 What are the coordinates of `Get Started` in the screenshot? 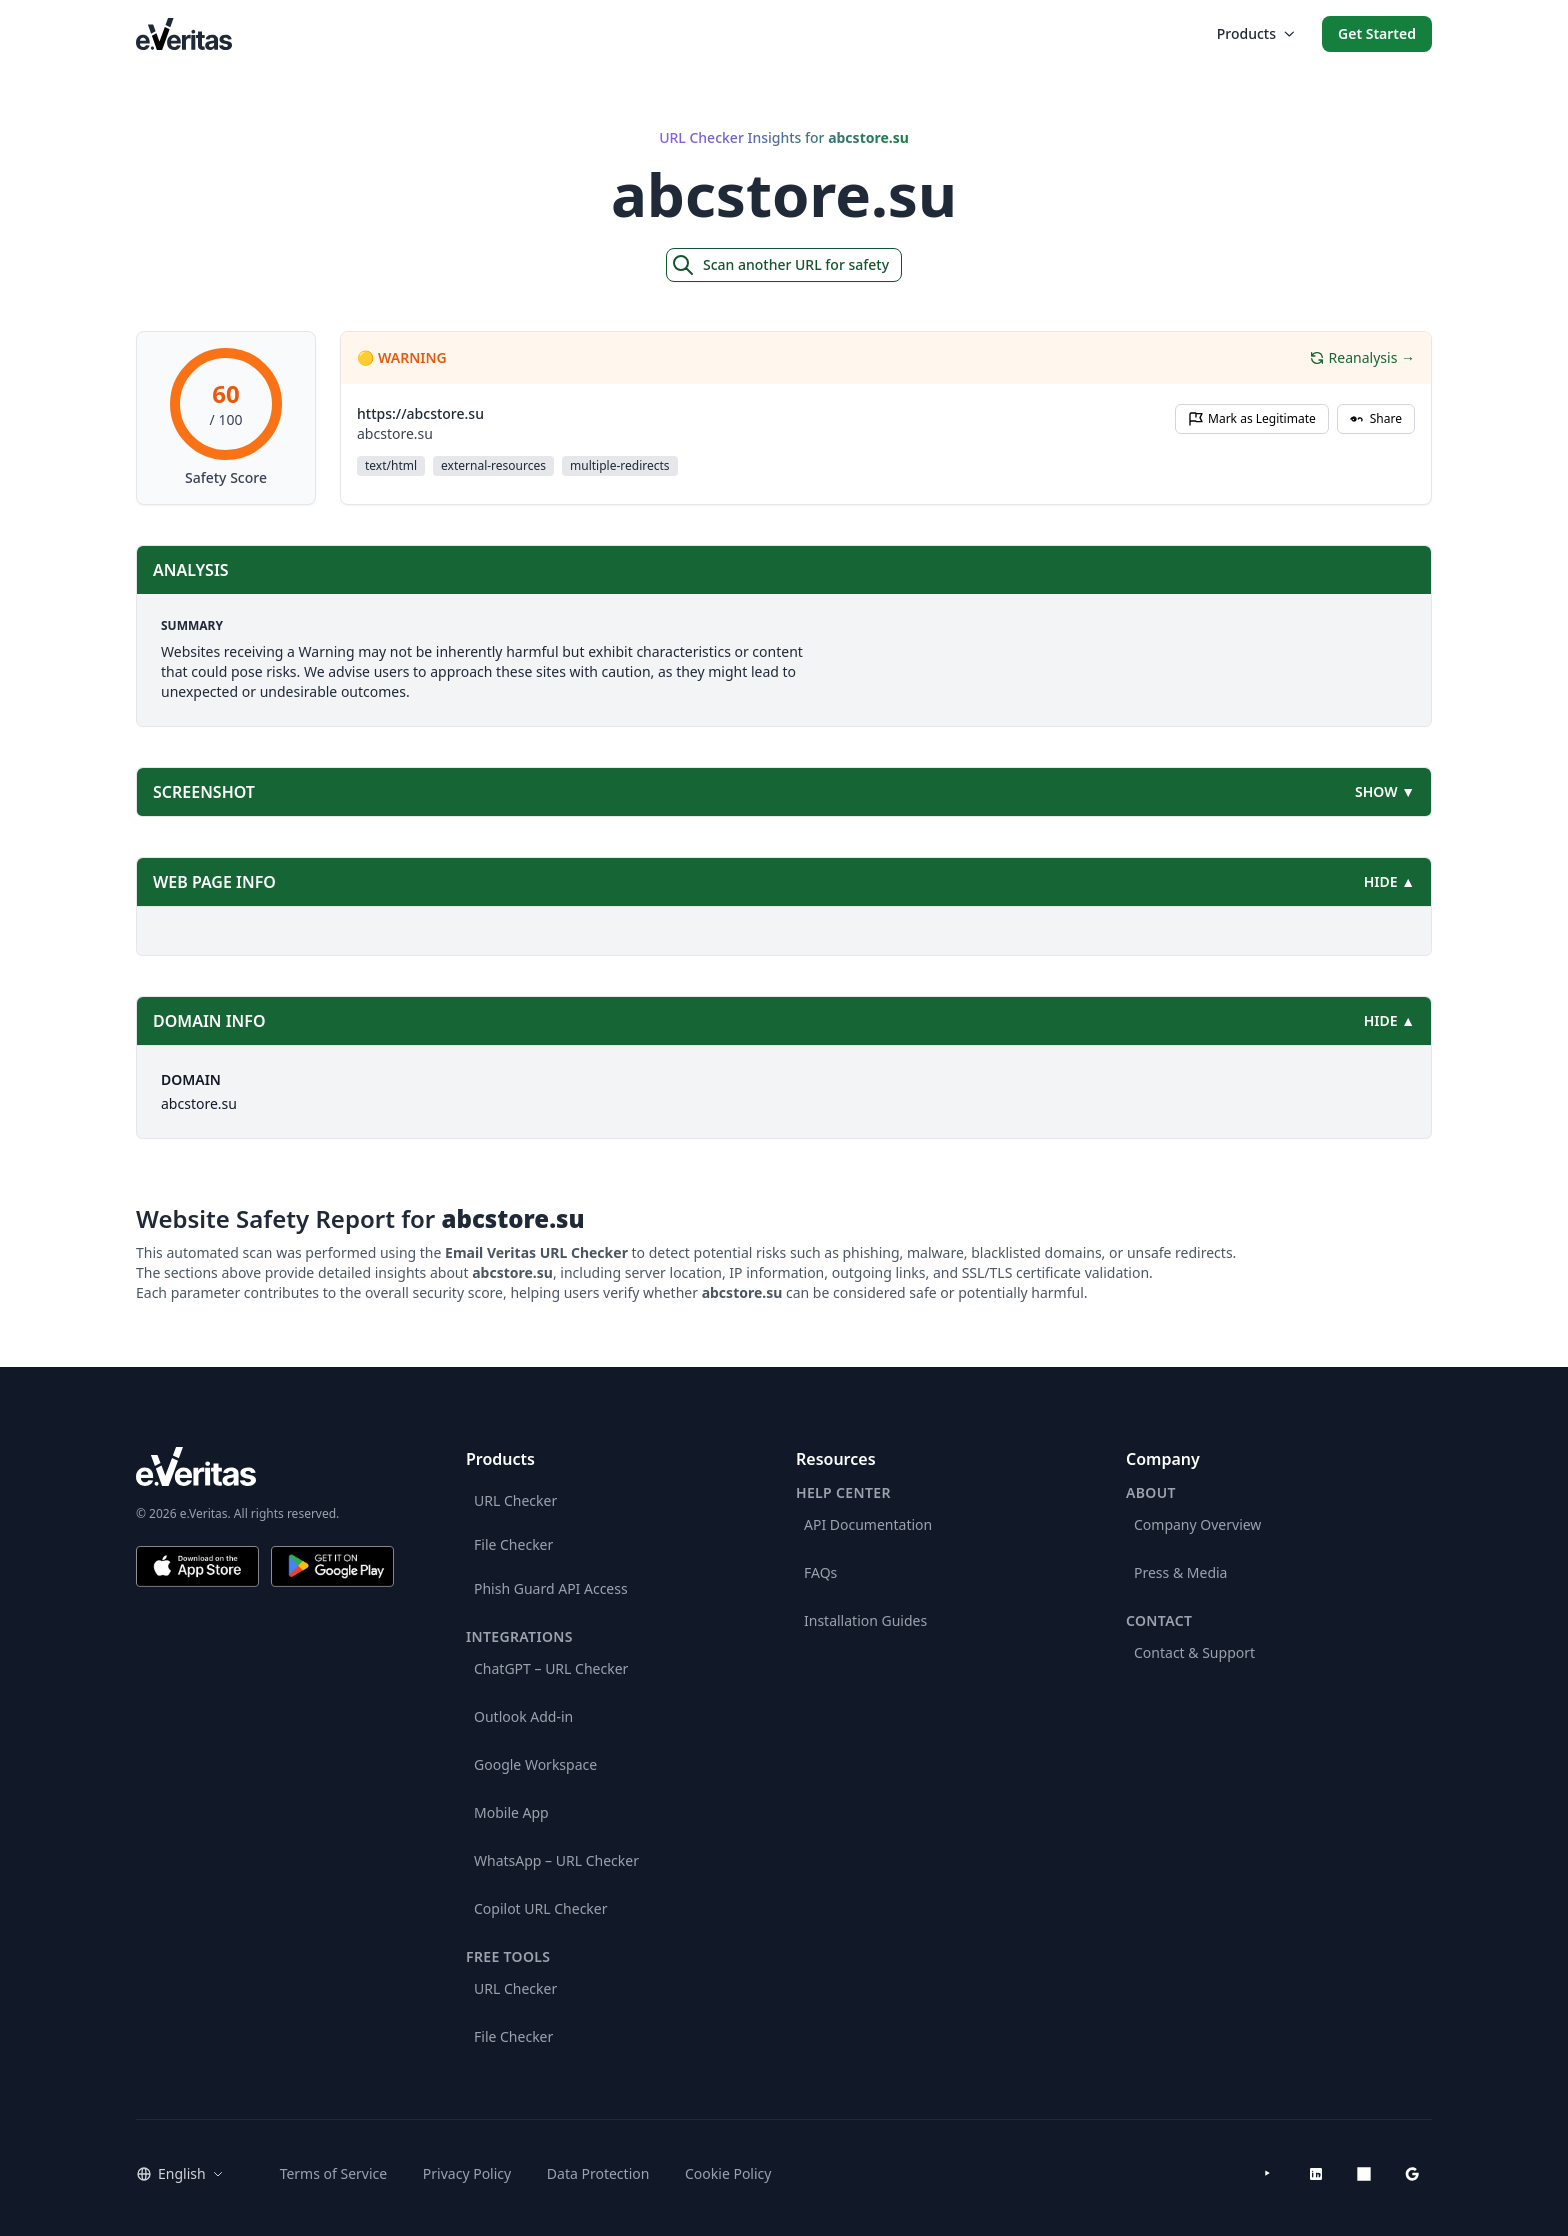 It's located at (1377, 33).